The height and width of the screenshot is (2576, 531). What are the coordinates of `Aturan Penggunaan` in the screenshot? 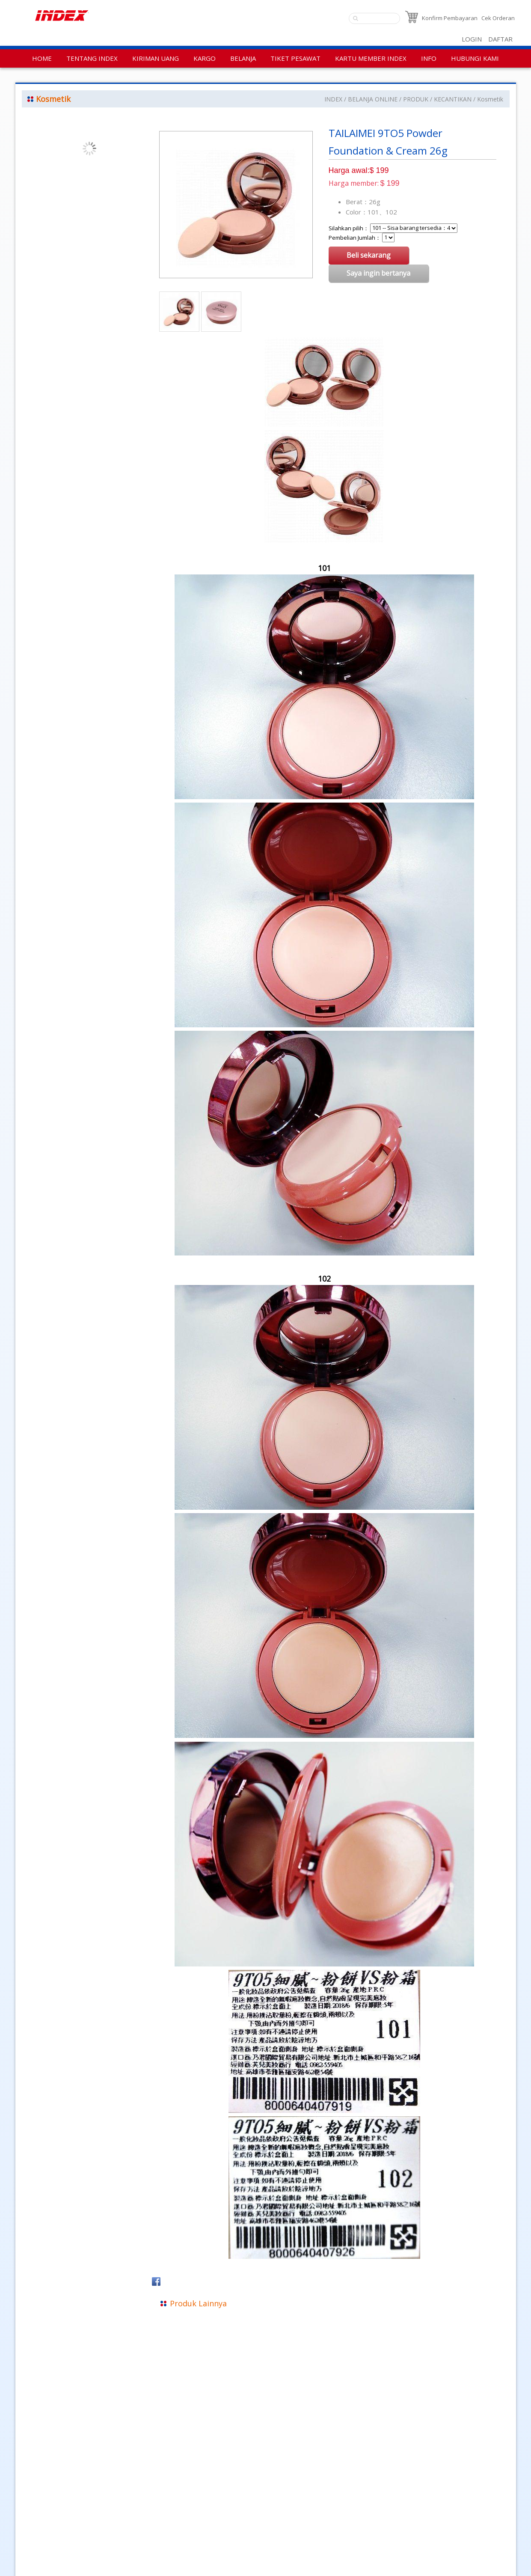 It's located at (48, 2535).